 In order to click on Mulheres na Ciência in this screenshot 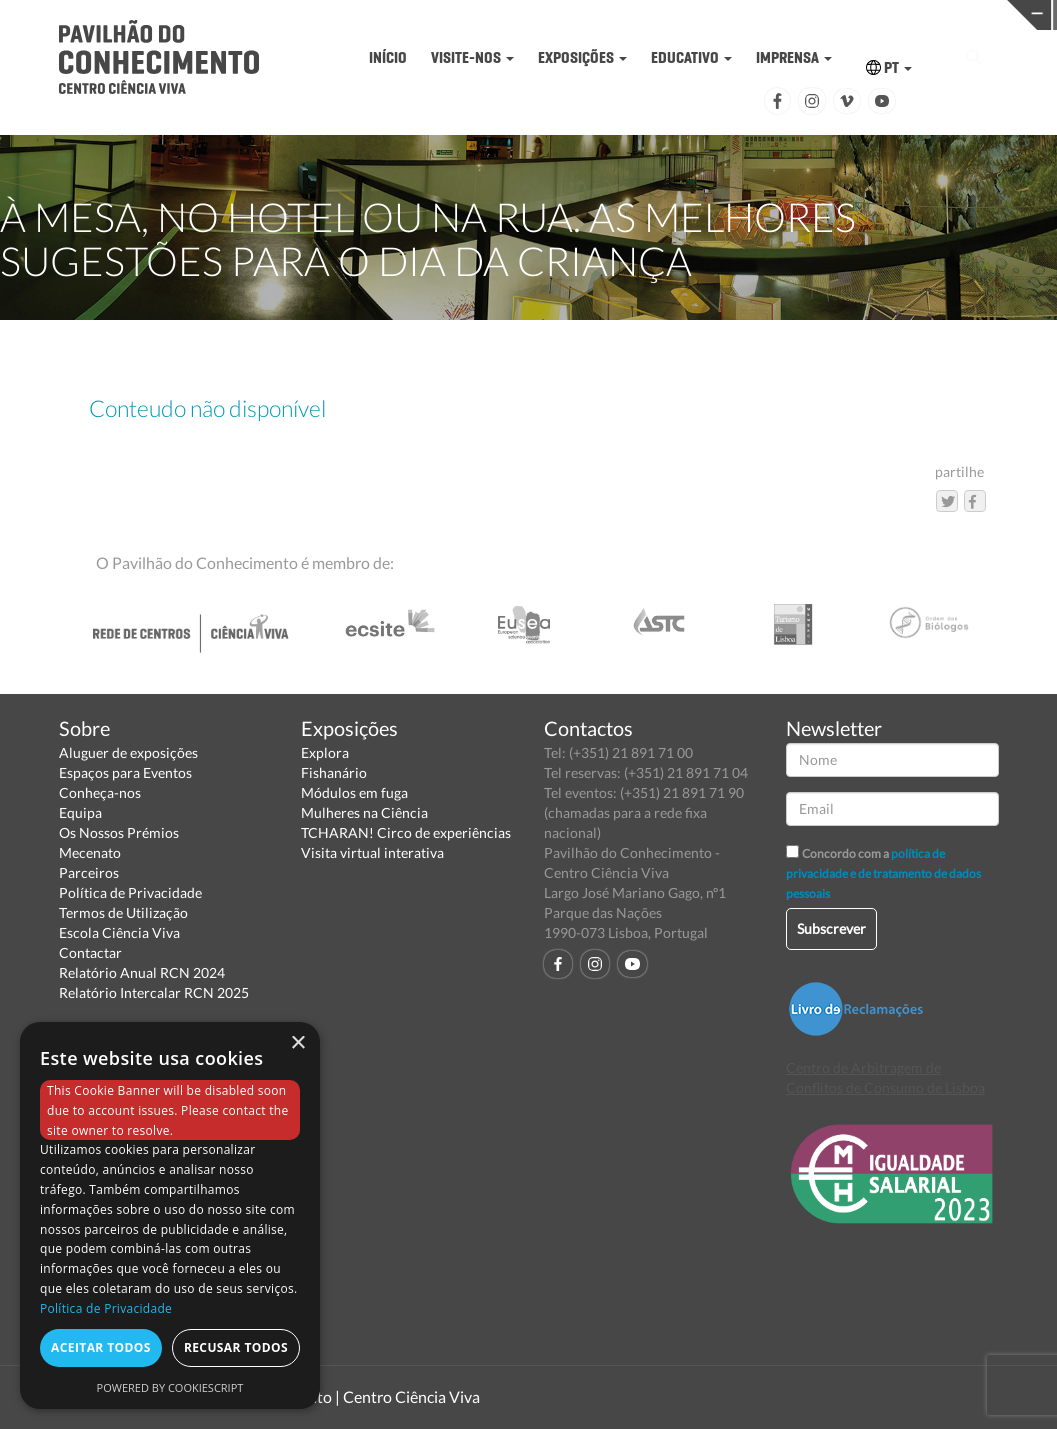, I will do `click(364, 812)`.